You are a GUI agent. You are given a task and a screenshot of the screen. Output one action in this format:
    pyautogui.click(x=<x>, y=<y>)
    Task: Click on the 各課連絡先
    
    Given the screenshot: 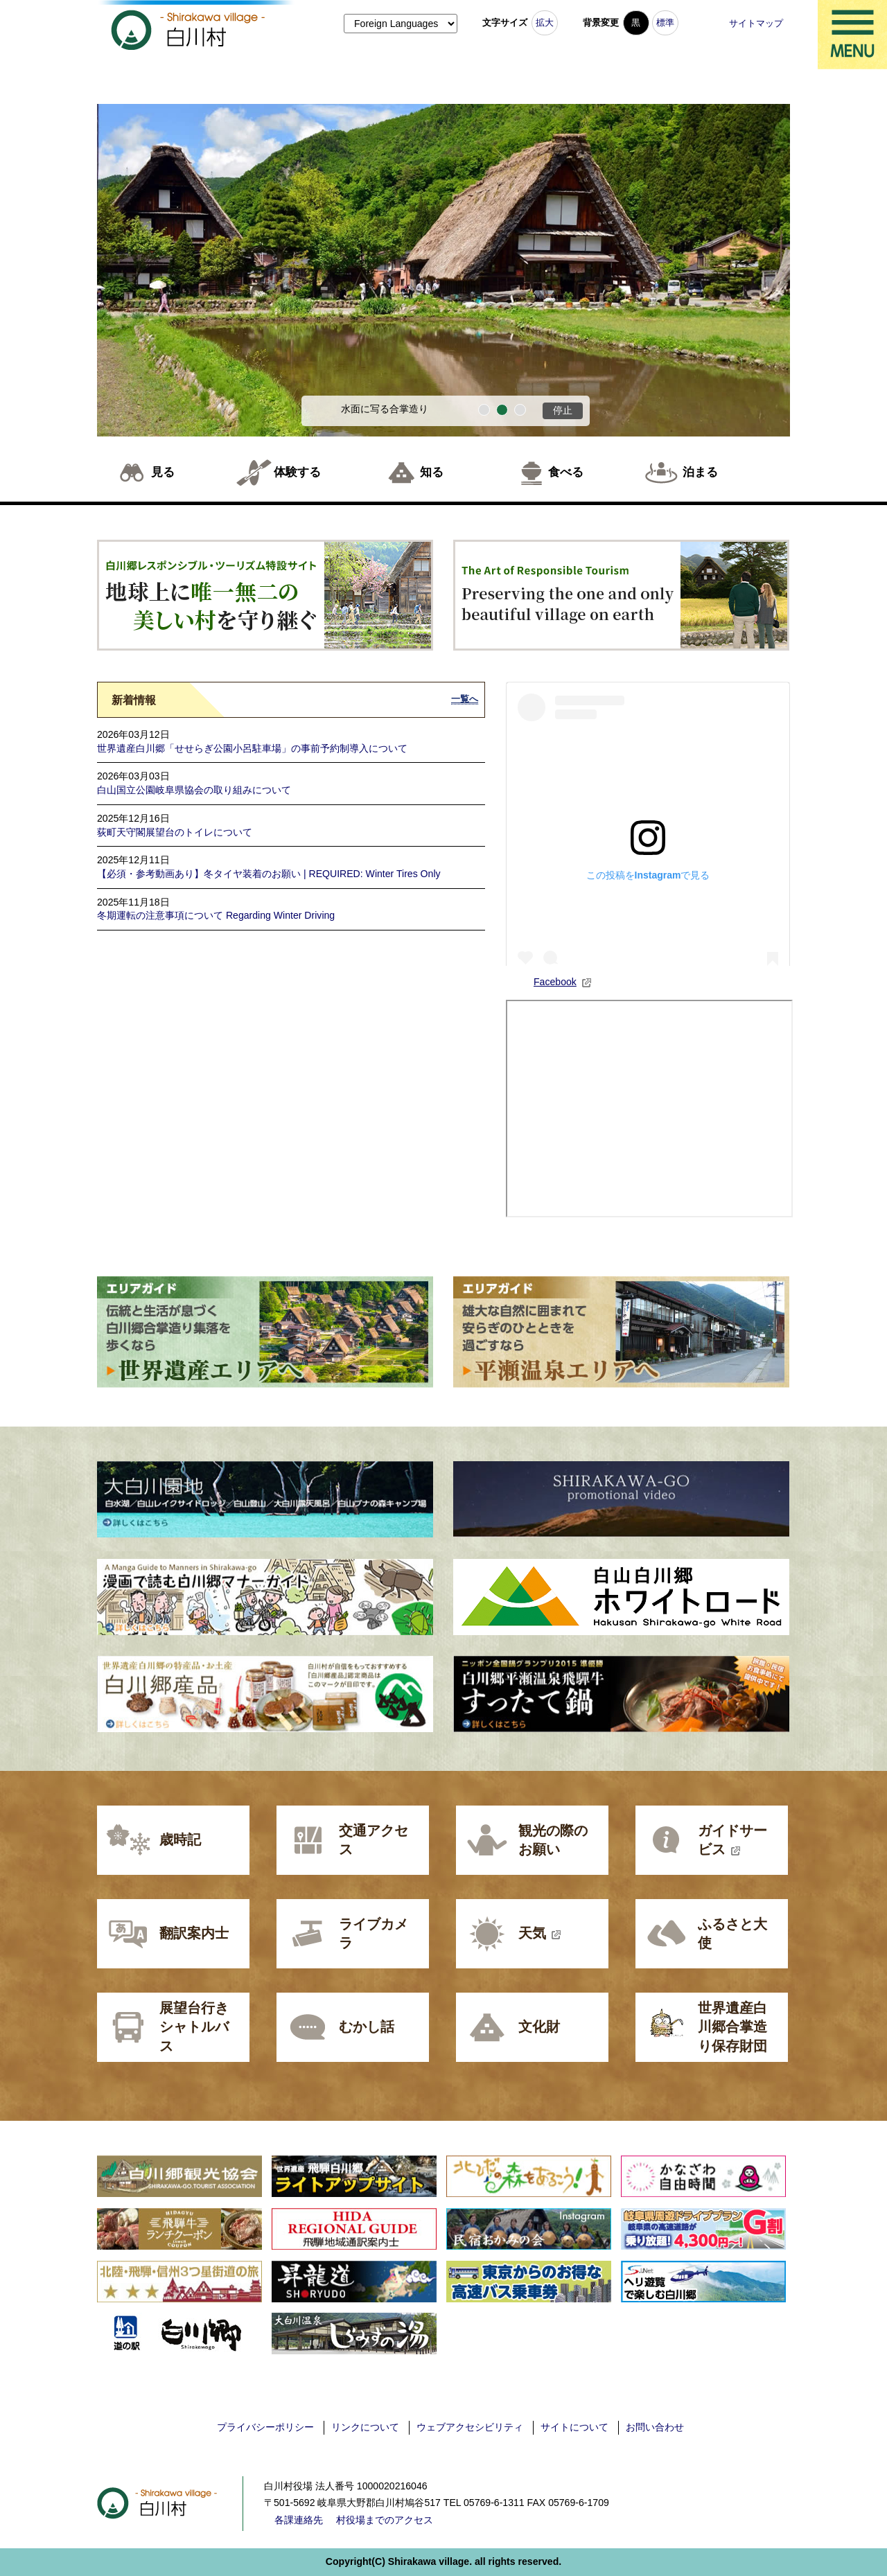 What is the action you would take?
    pyautogui.click(x=298, y=2519)
    